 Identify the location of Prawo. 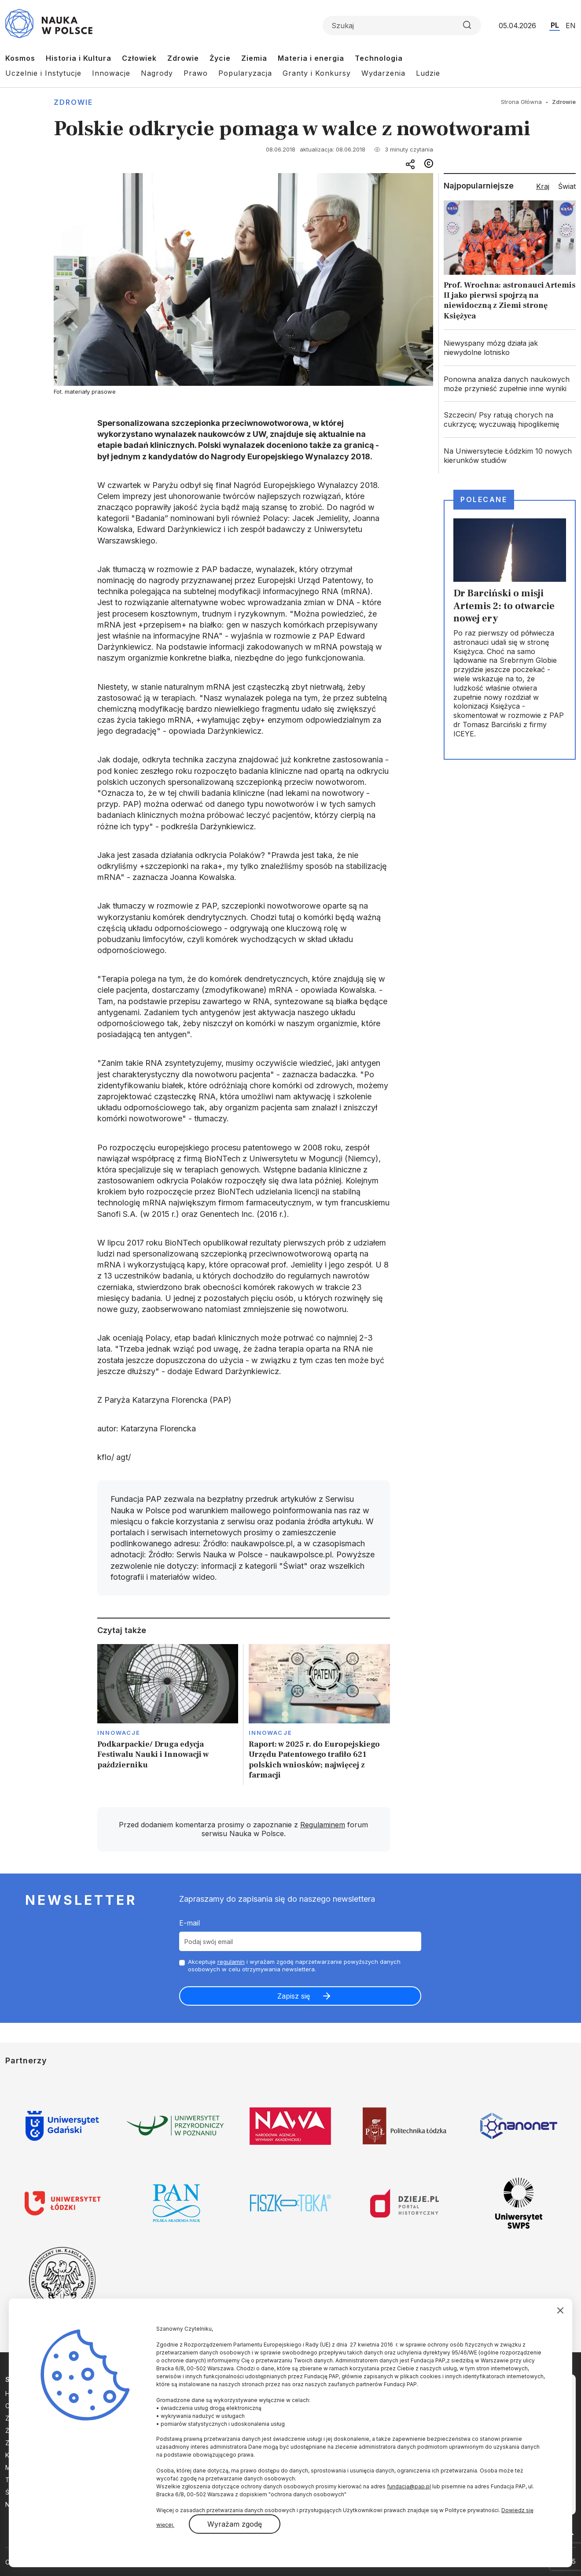
(196, 73).